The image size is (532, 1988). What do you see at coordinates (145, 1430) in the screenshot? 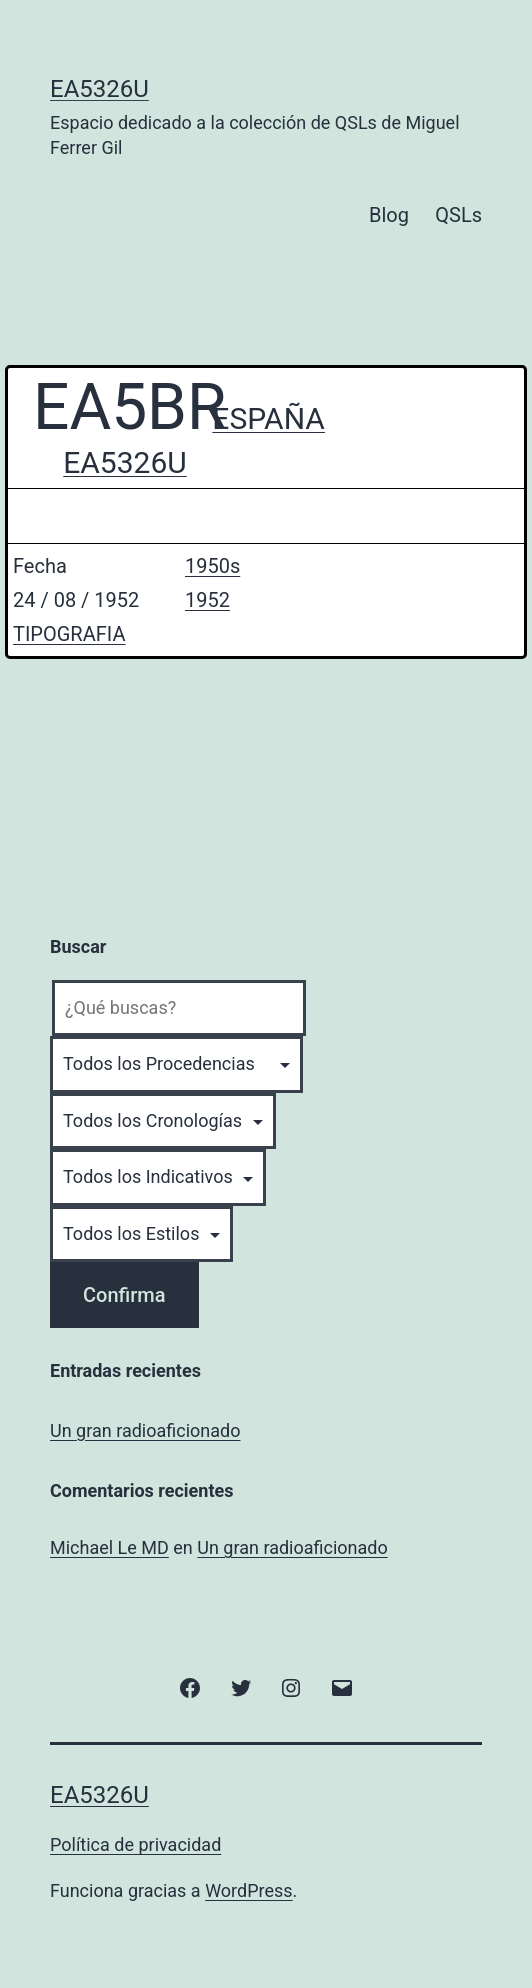
I see `Un gran radioaficionado` at bounding box center [145, 1430].